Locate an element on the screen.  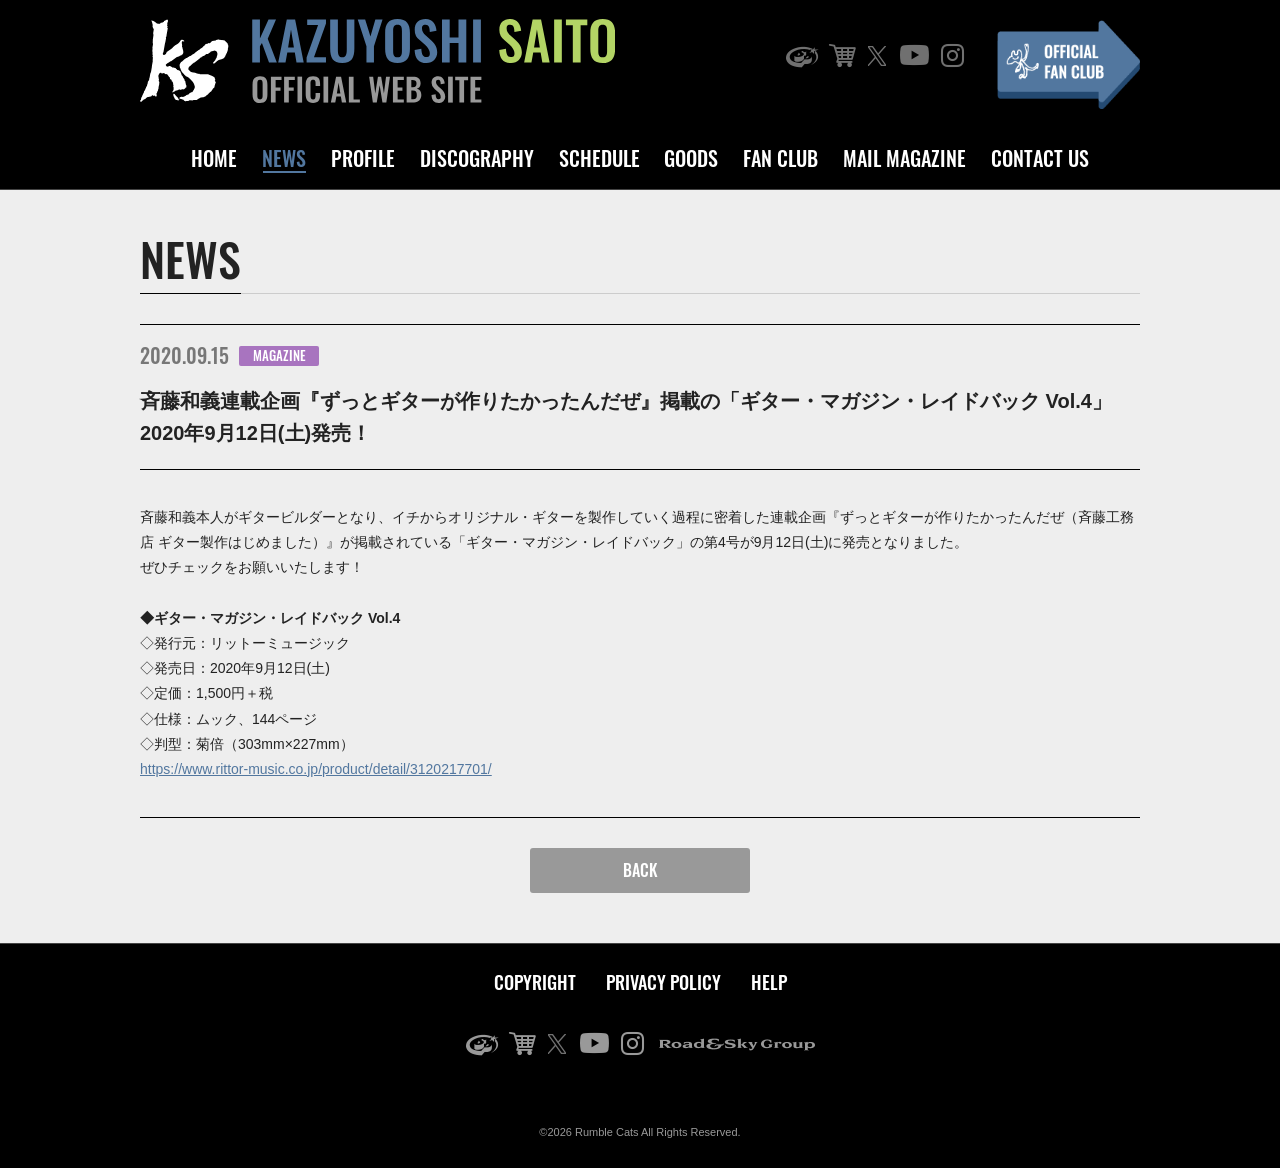
MAIL MAGAZINE is located at coordinates (904, 158).